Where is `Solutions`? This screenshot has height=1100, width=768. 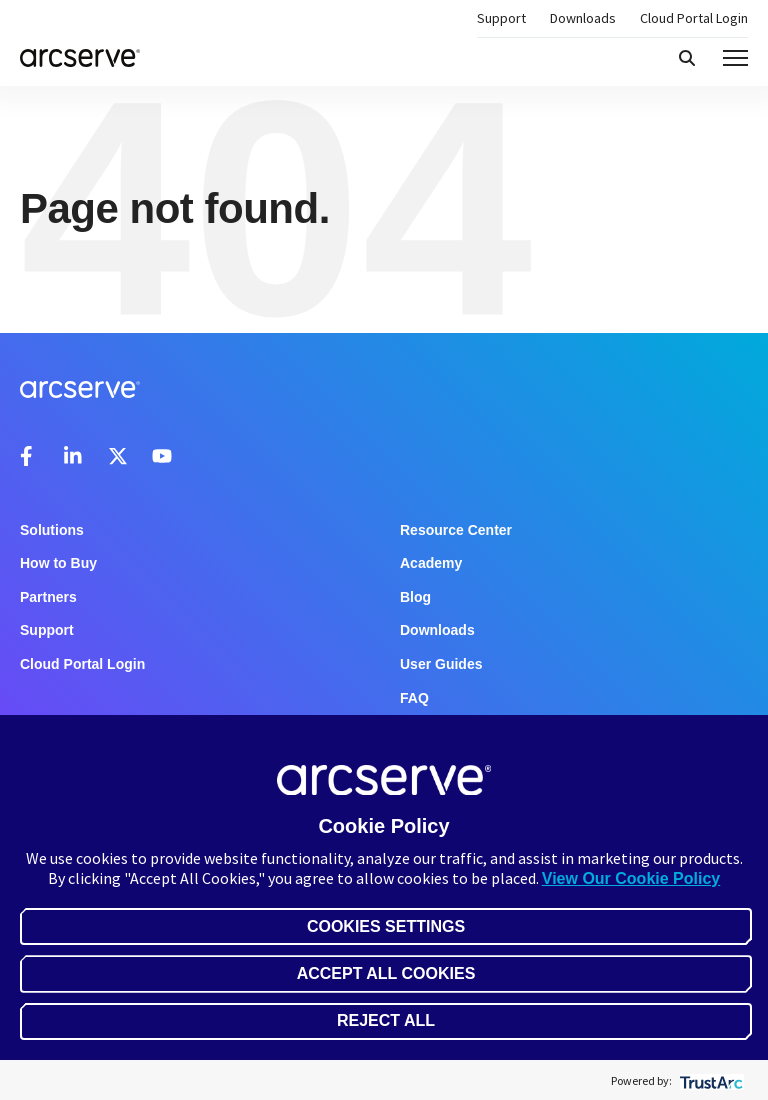
Solutions is located at coordinates (52, 530).